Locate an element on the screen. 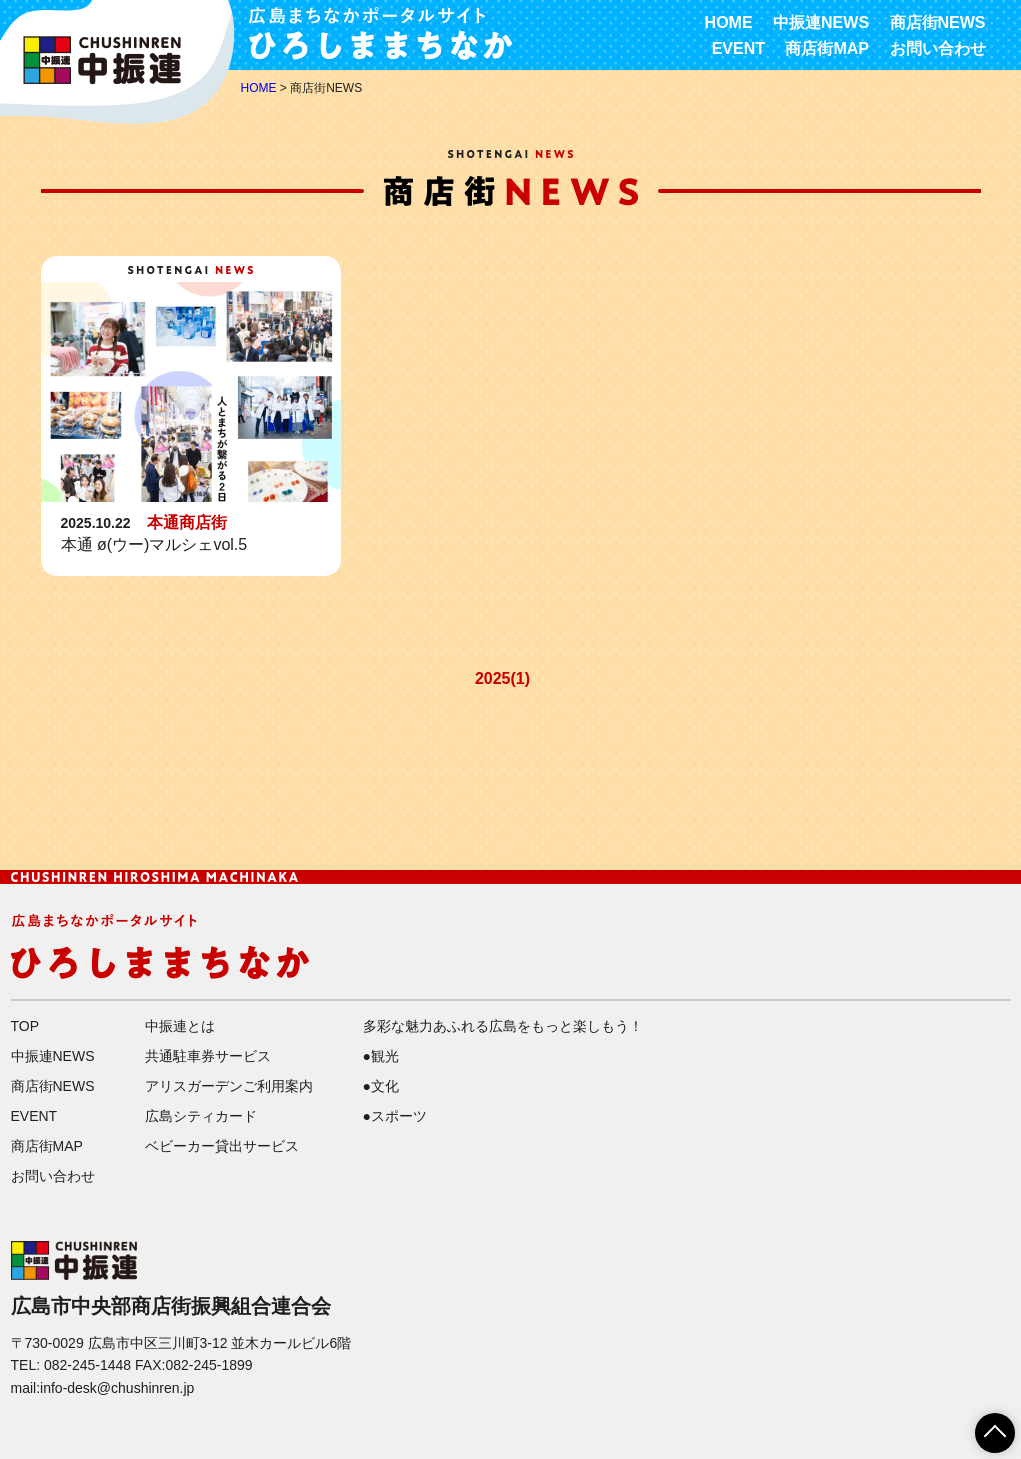 Image resolution: width=1021 pixels, height=1459 pixels. 2025(1) is located at coordinates (502, 678).